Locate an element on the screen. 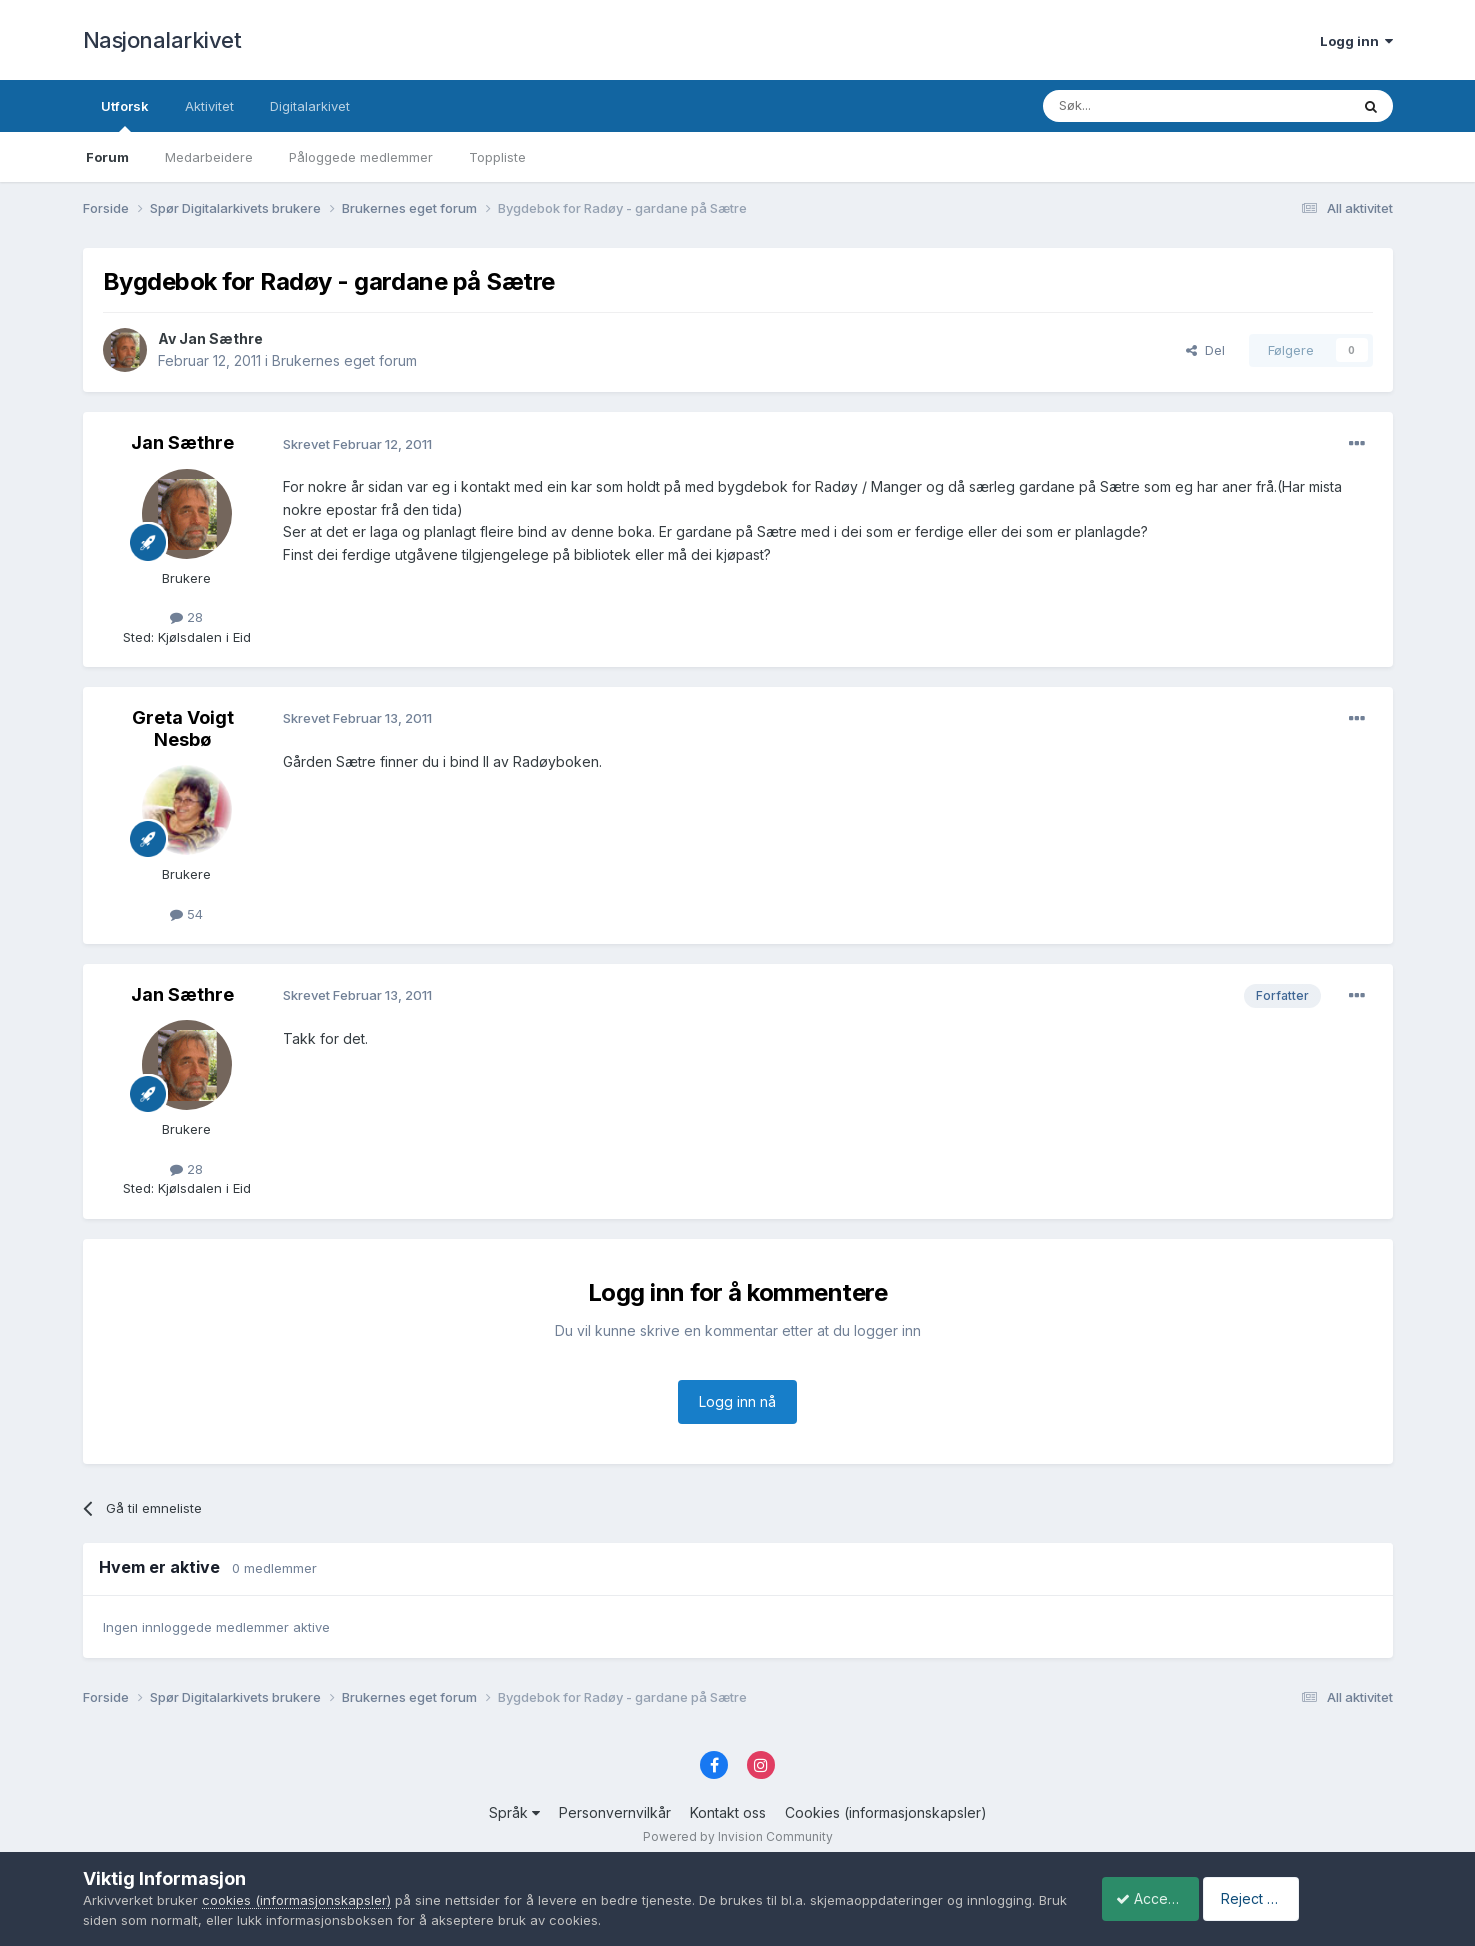 Image resolution: width=1475 pixels, height=1946 pixels. Powered by Invision Community is located at coordinates (738, 1836).